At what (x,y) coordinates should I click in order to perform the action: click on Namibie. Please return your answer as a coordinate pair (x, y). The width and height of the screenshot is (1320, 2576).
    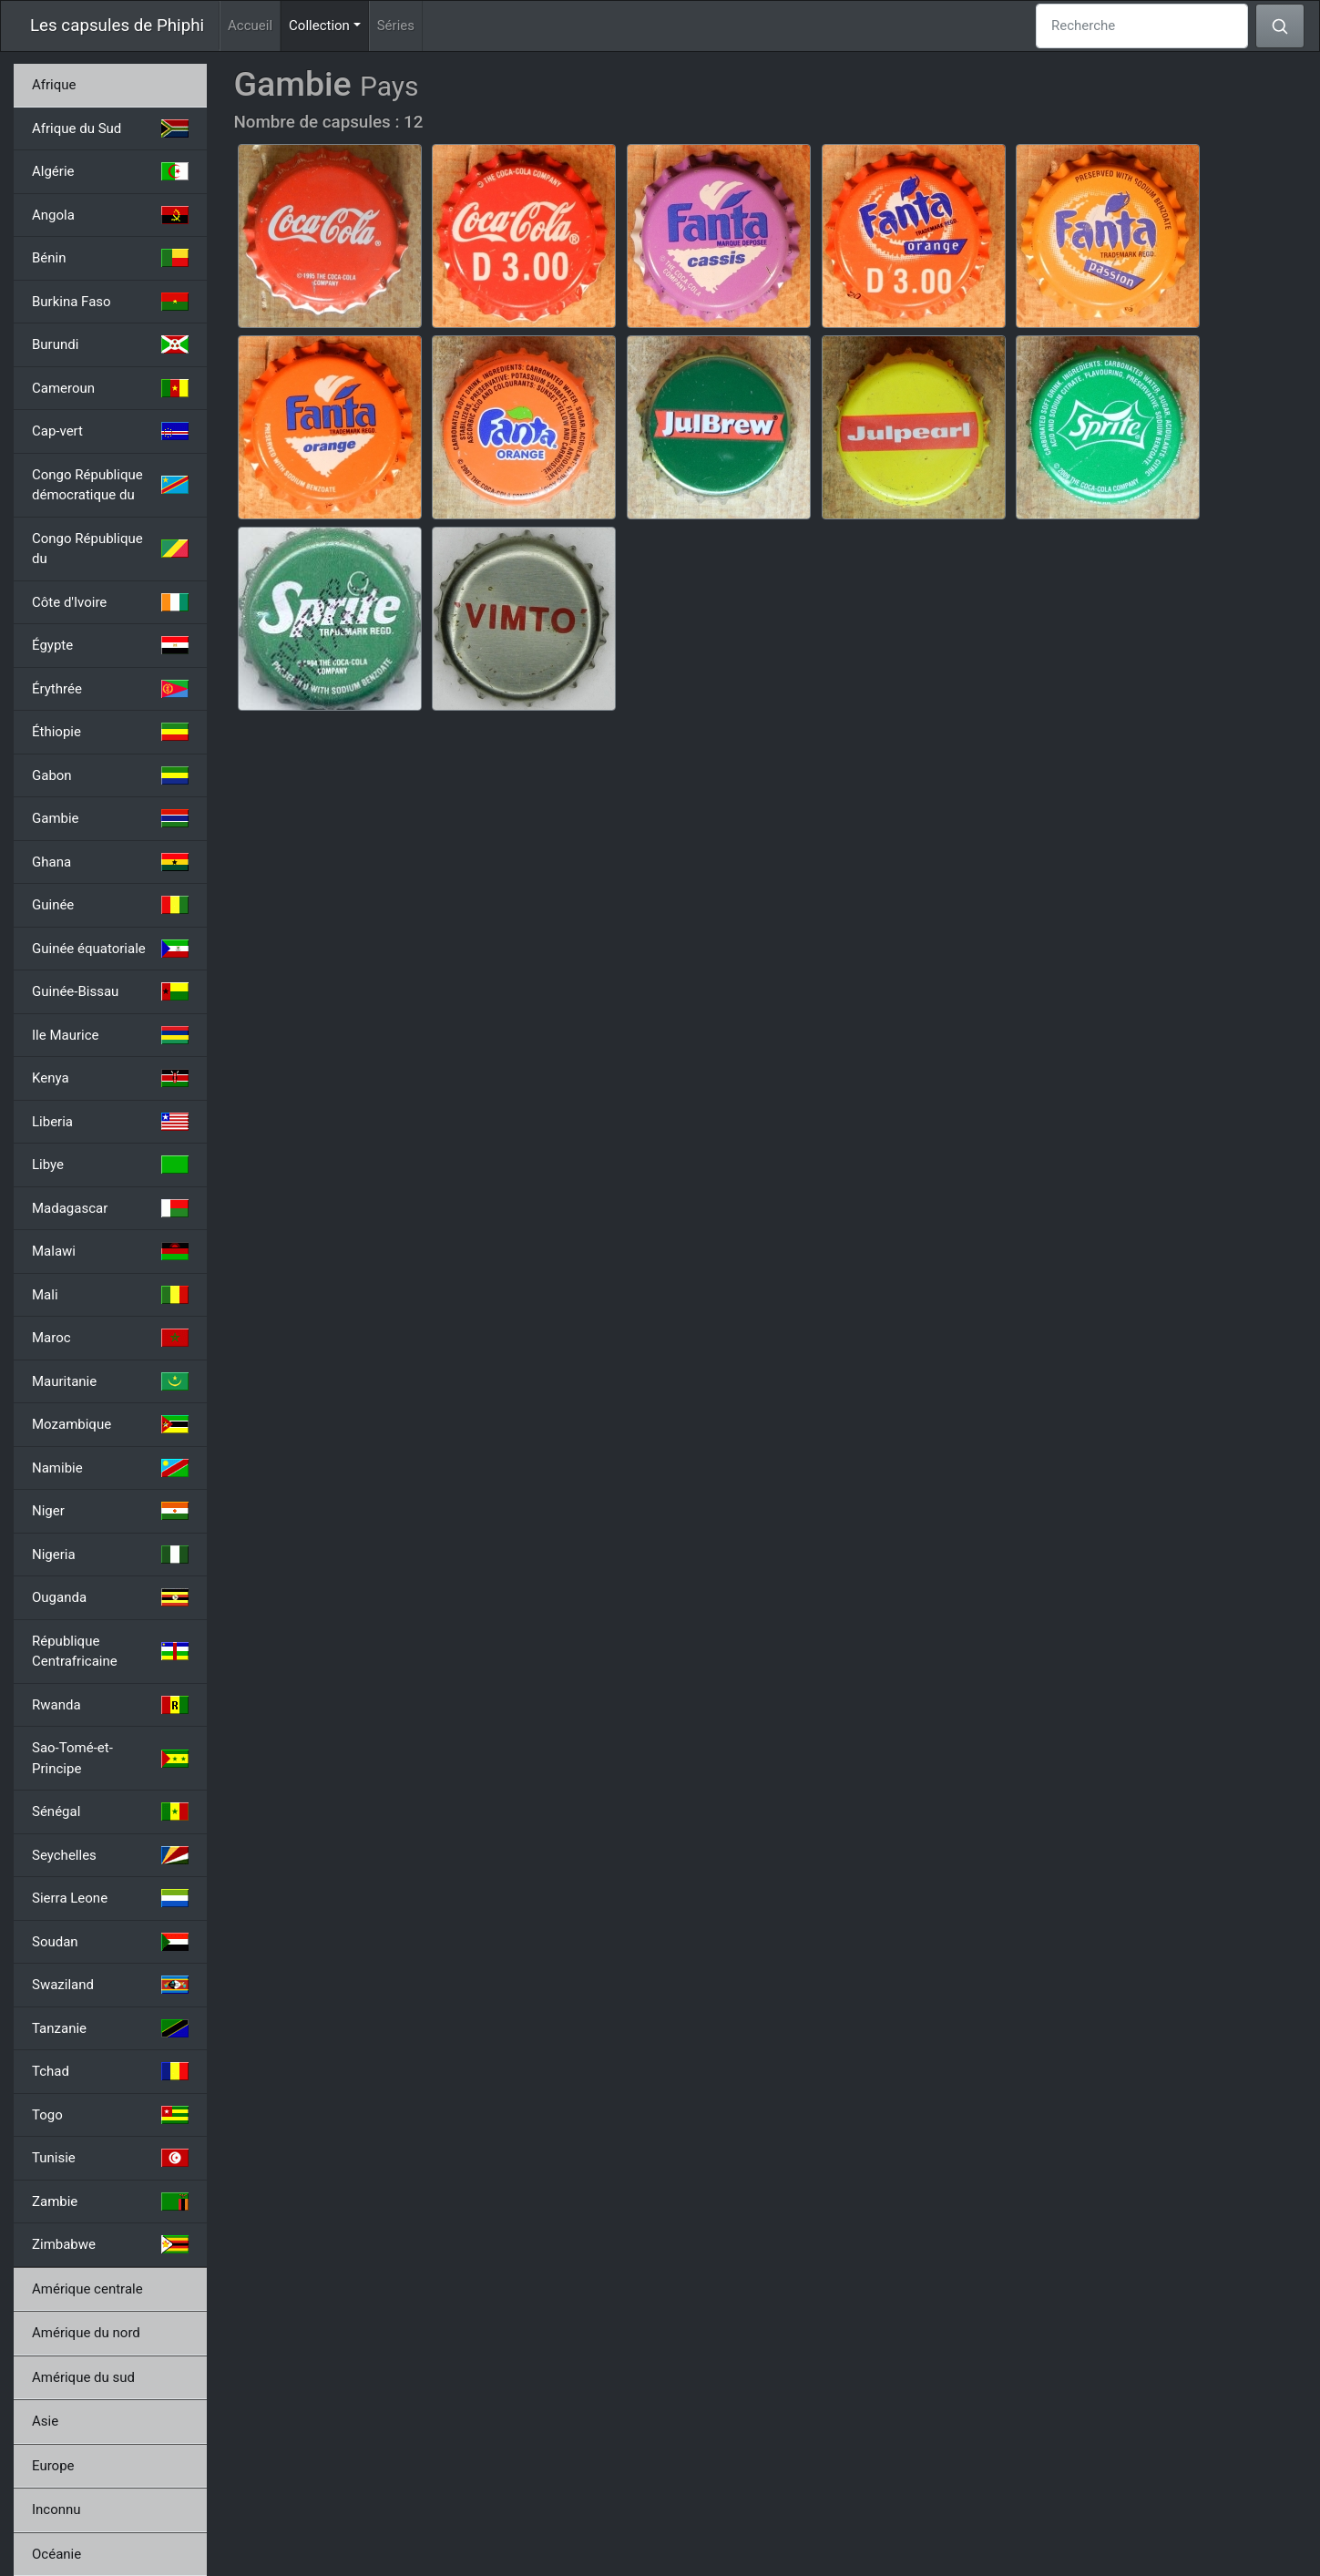
    Looking at the image, I should click on (110, 1468).